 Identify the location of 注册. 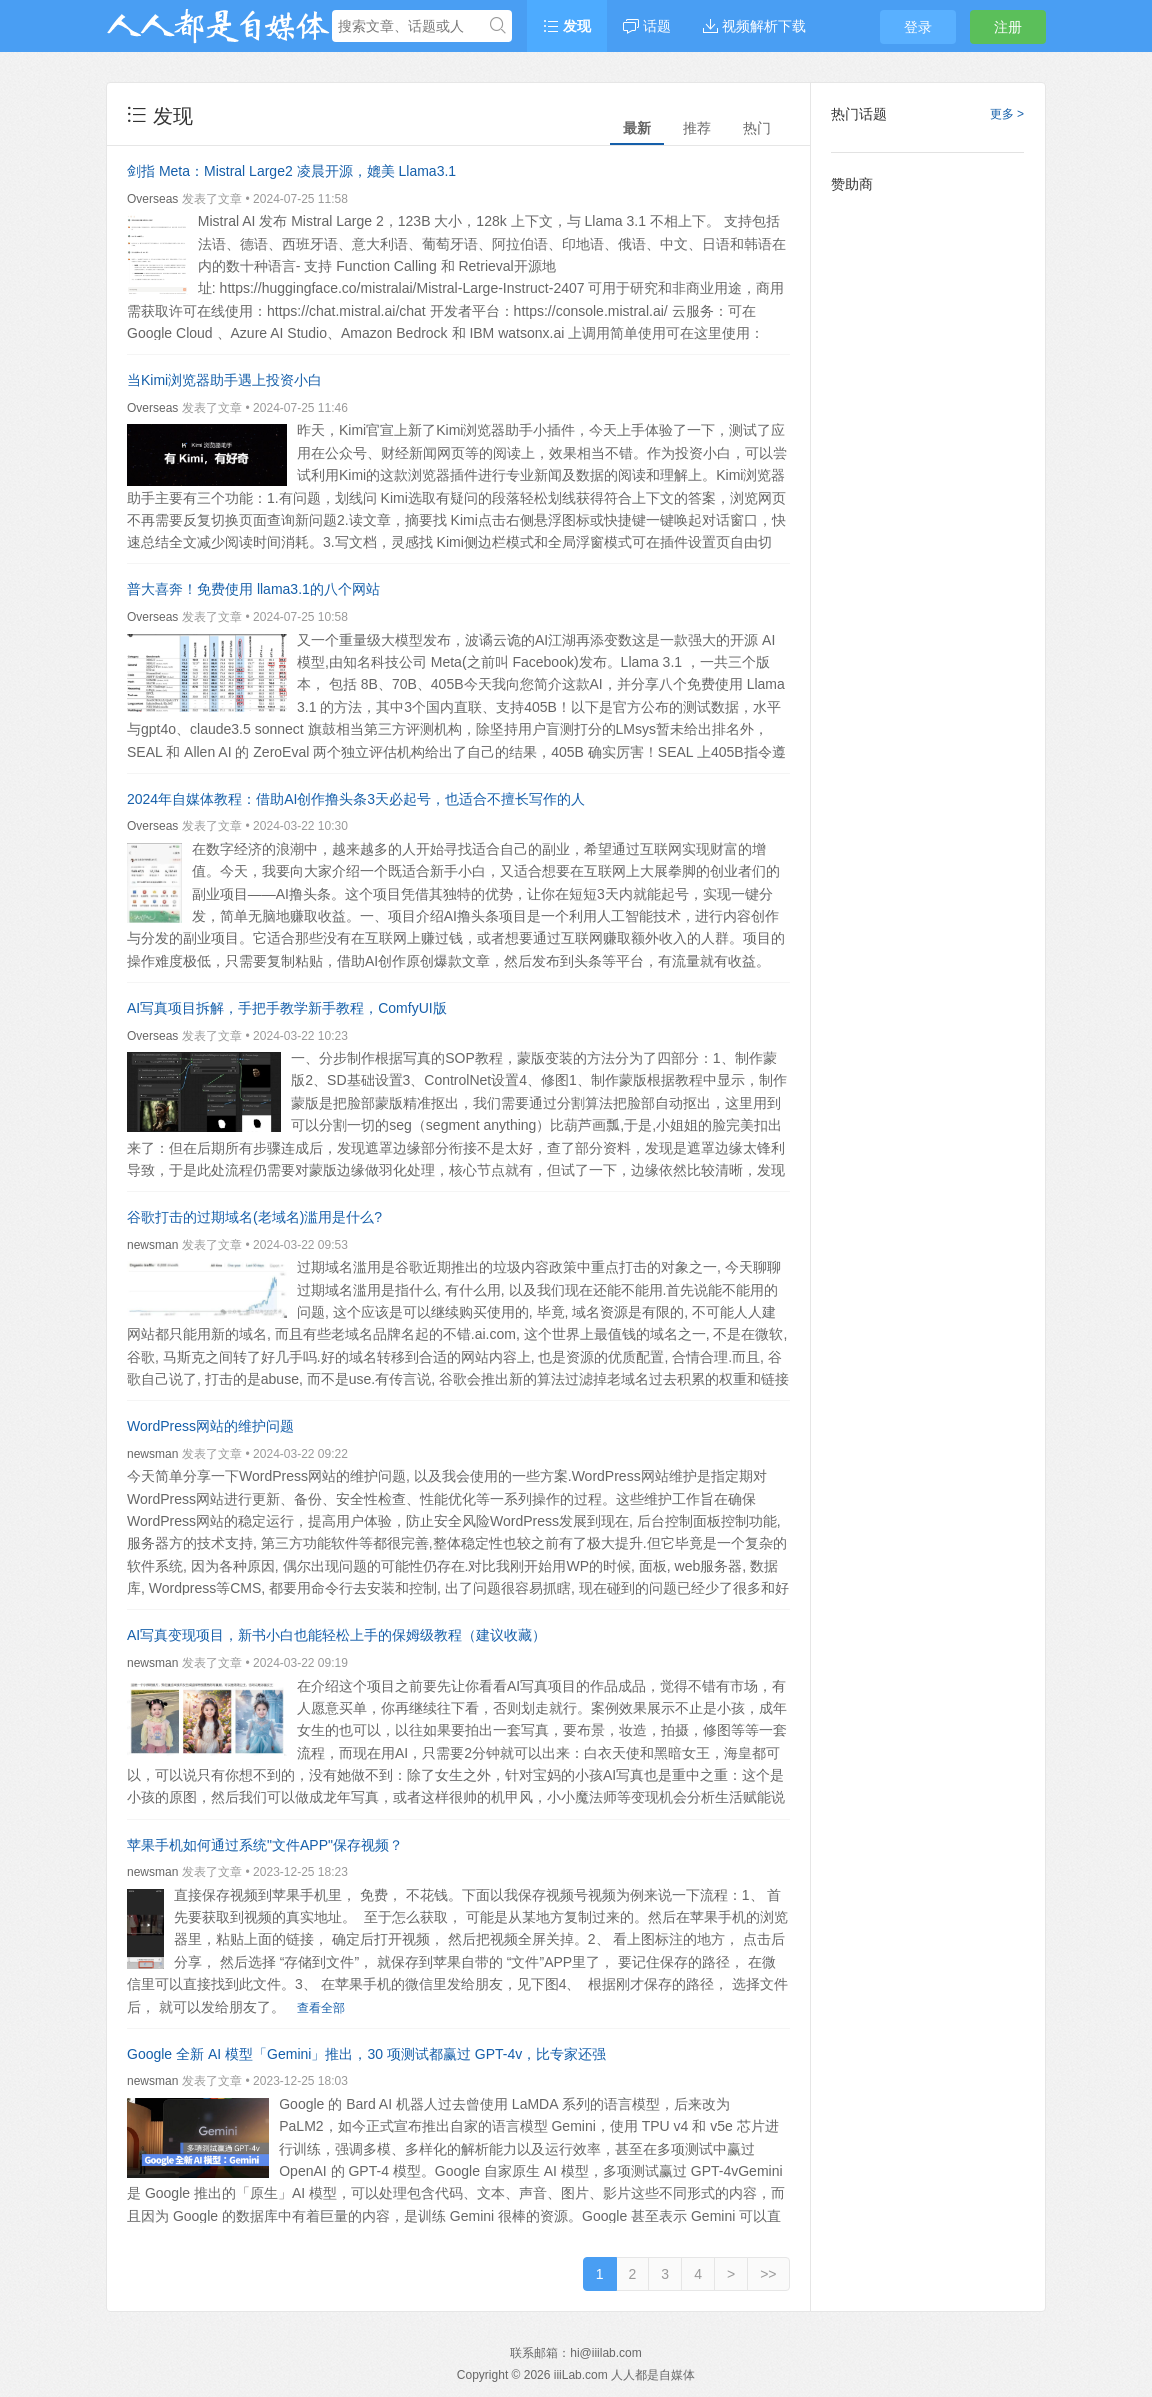
(1008, 27).